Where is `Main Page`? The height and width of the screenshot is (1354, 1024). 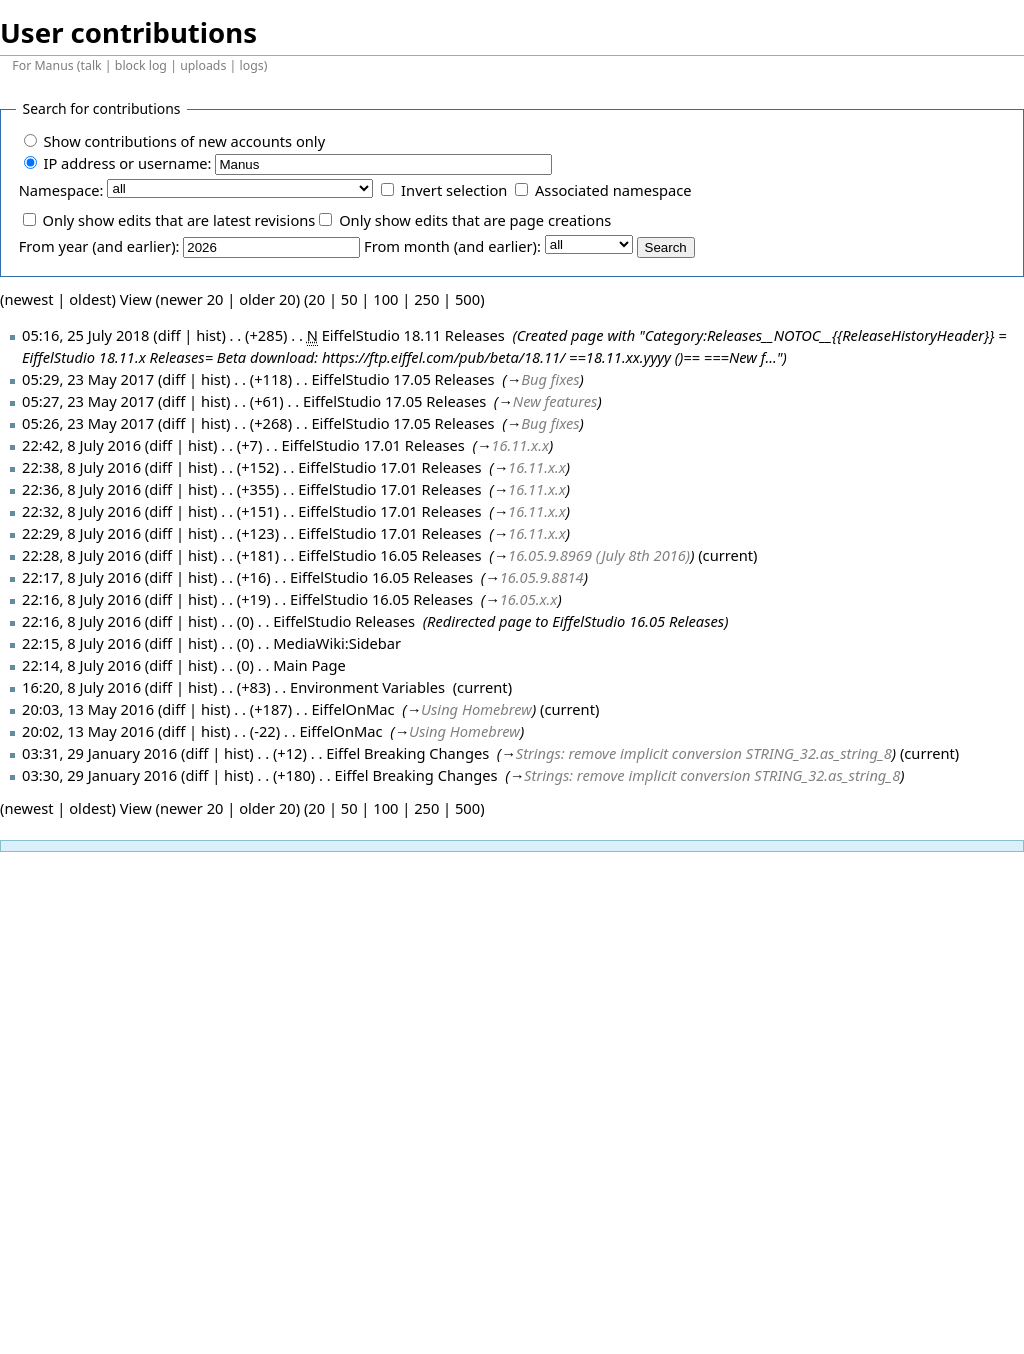
Main Page is located at coordinates (309, 665).